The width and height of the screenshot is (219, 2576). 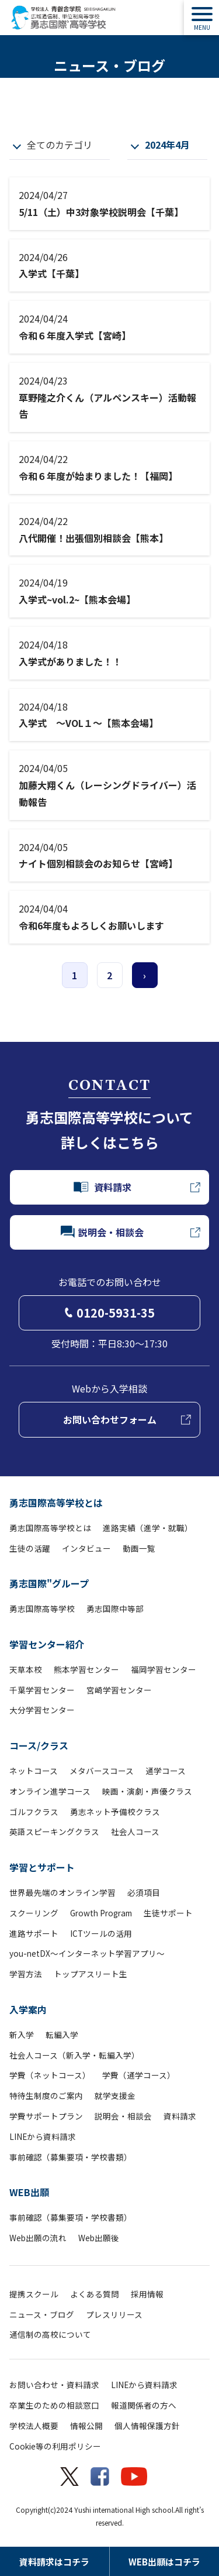 What do you see at coordinates (42, 1710) in the screenshot?
I see `大分学習センター` at bounding box center [42, 1710].